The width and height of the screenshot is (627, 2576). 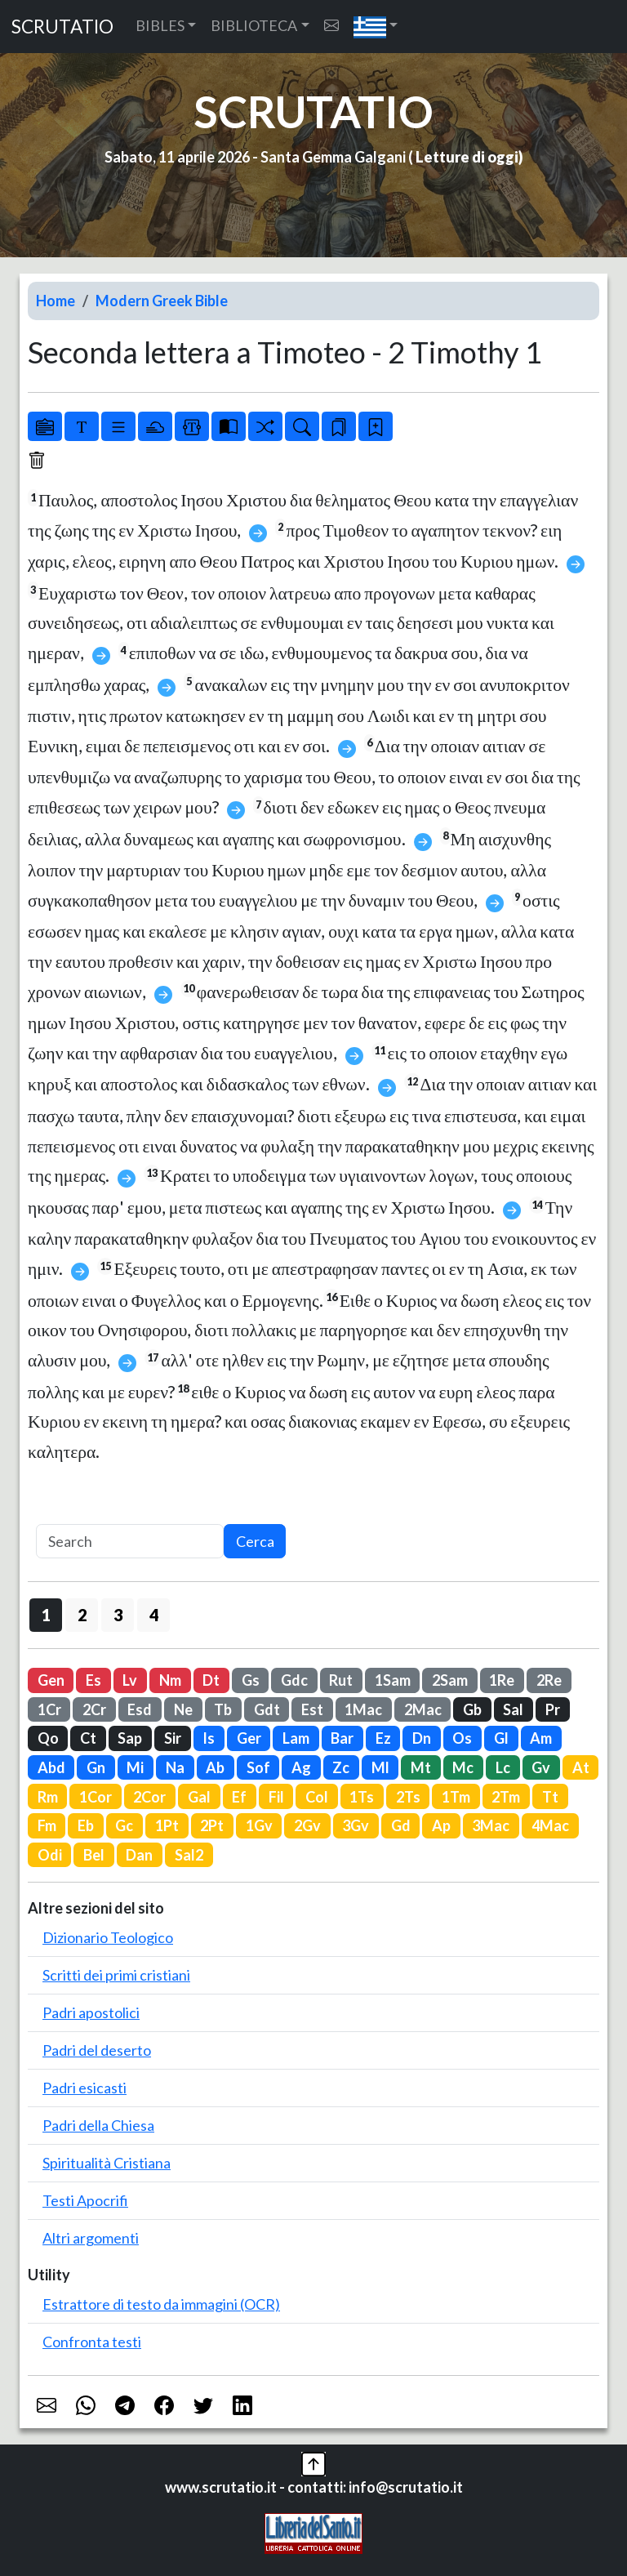 What do you see at coordinates (341, 1680) in the screenshot?
I see `Rut [button]` at bounding box center [341, 1680].